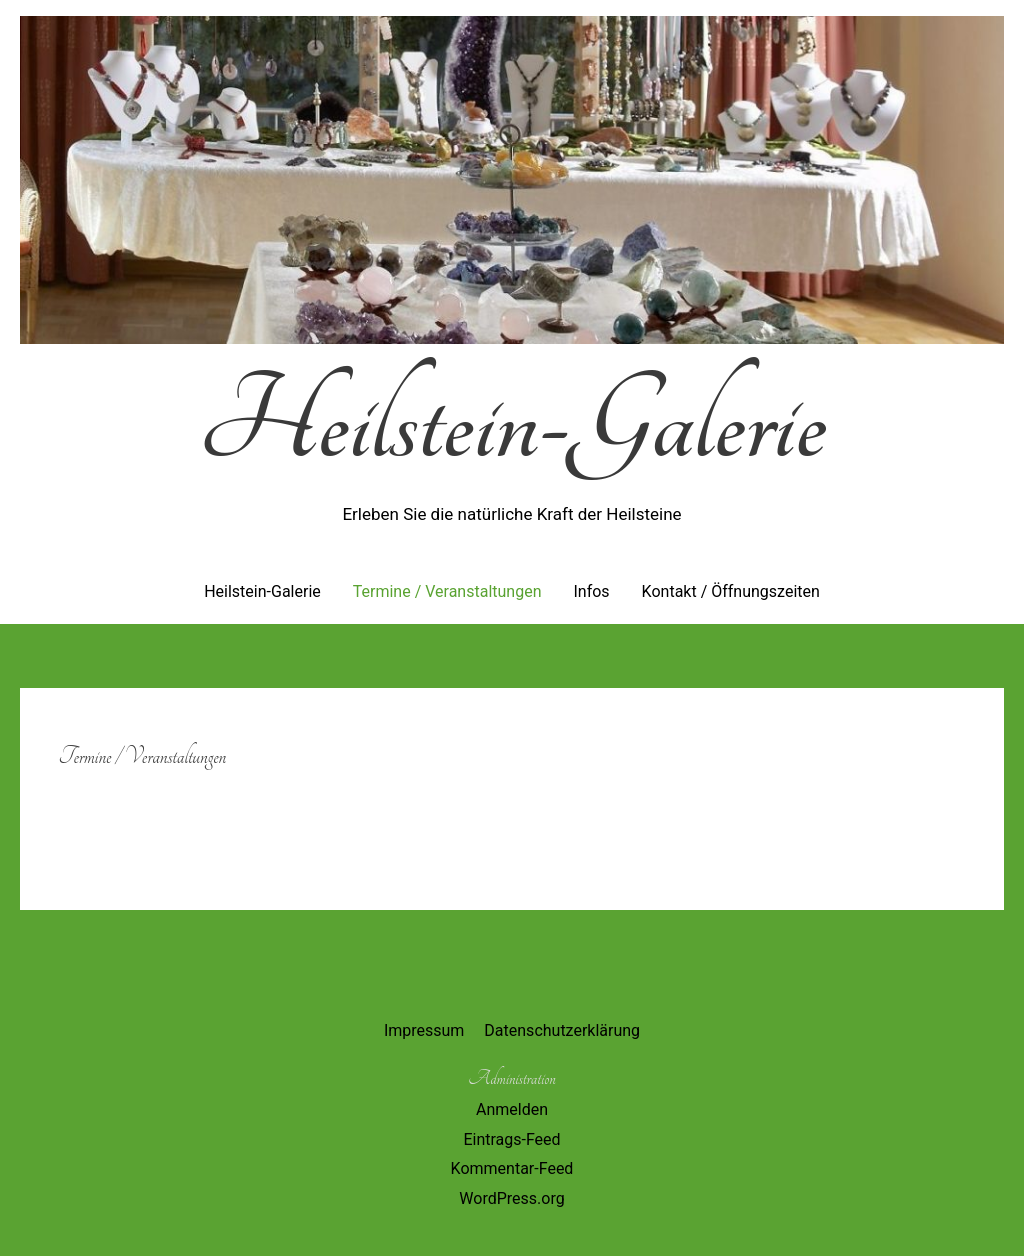  What do you see at coordinates (512, 1109) in the screenshot?
I see `Anmelden` at bounding box center [512, 1109].